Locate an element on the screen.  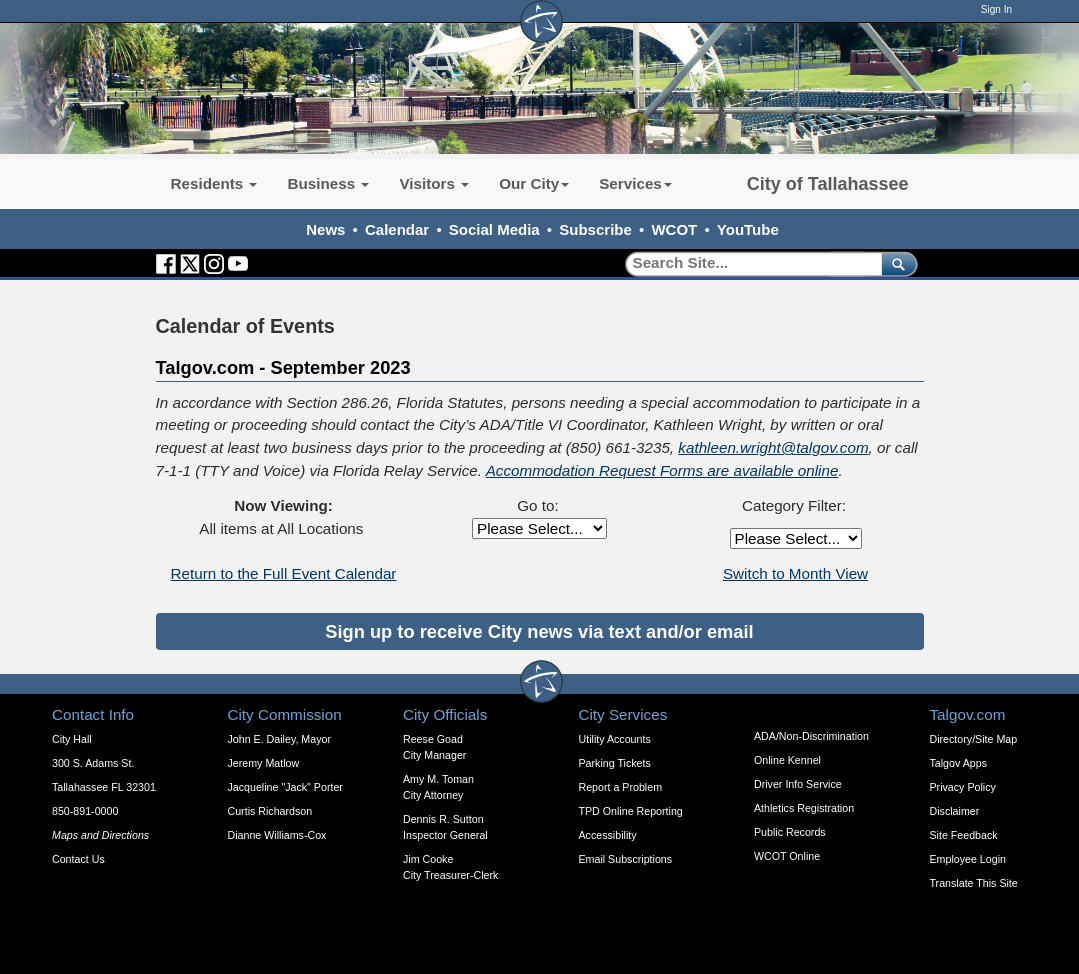
TPD Online Reporting is located at coordinates (631, 811).